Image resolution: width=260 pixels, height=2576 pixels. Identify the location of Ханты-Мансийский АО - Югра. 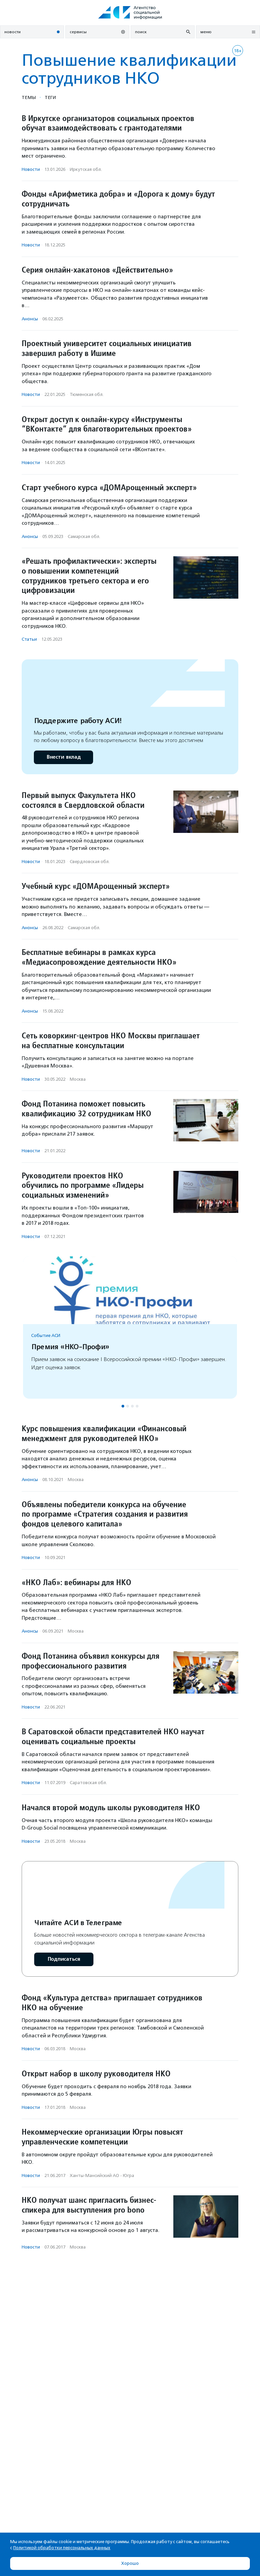
(102, 2175).